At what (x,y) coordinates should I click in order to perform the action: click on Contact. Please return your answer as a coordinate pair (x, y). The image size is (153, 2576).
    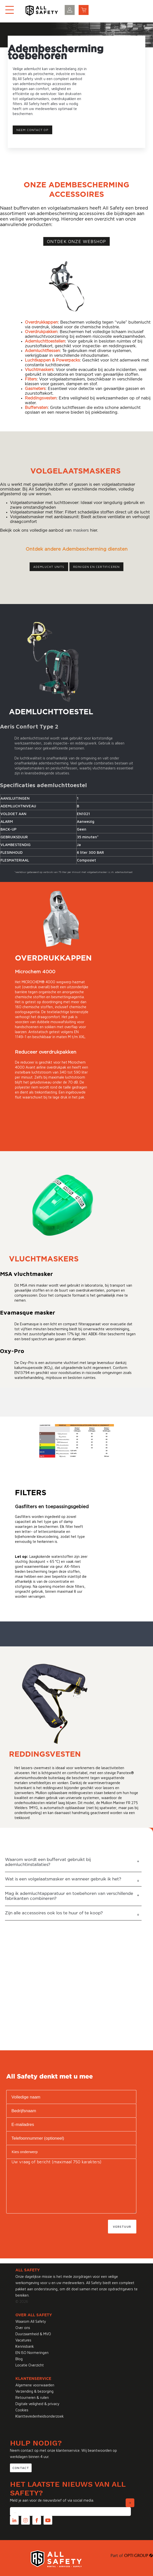
    Looking at the image, I should click on (20, 2468).